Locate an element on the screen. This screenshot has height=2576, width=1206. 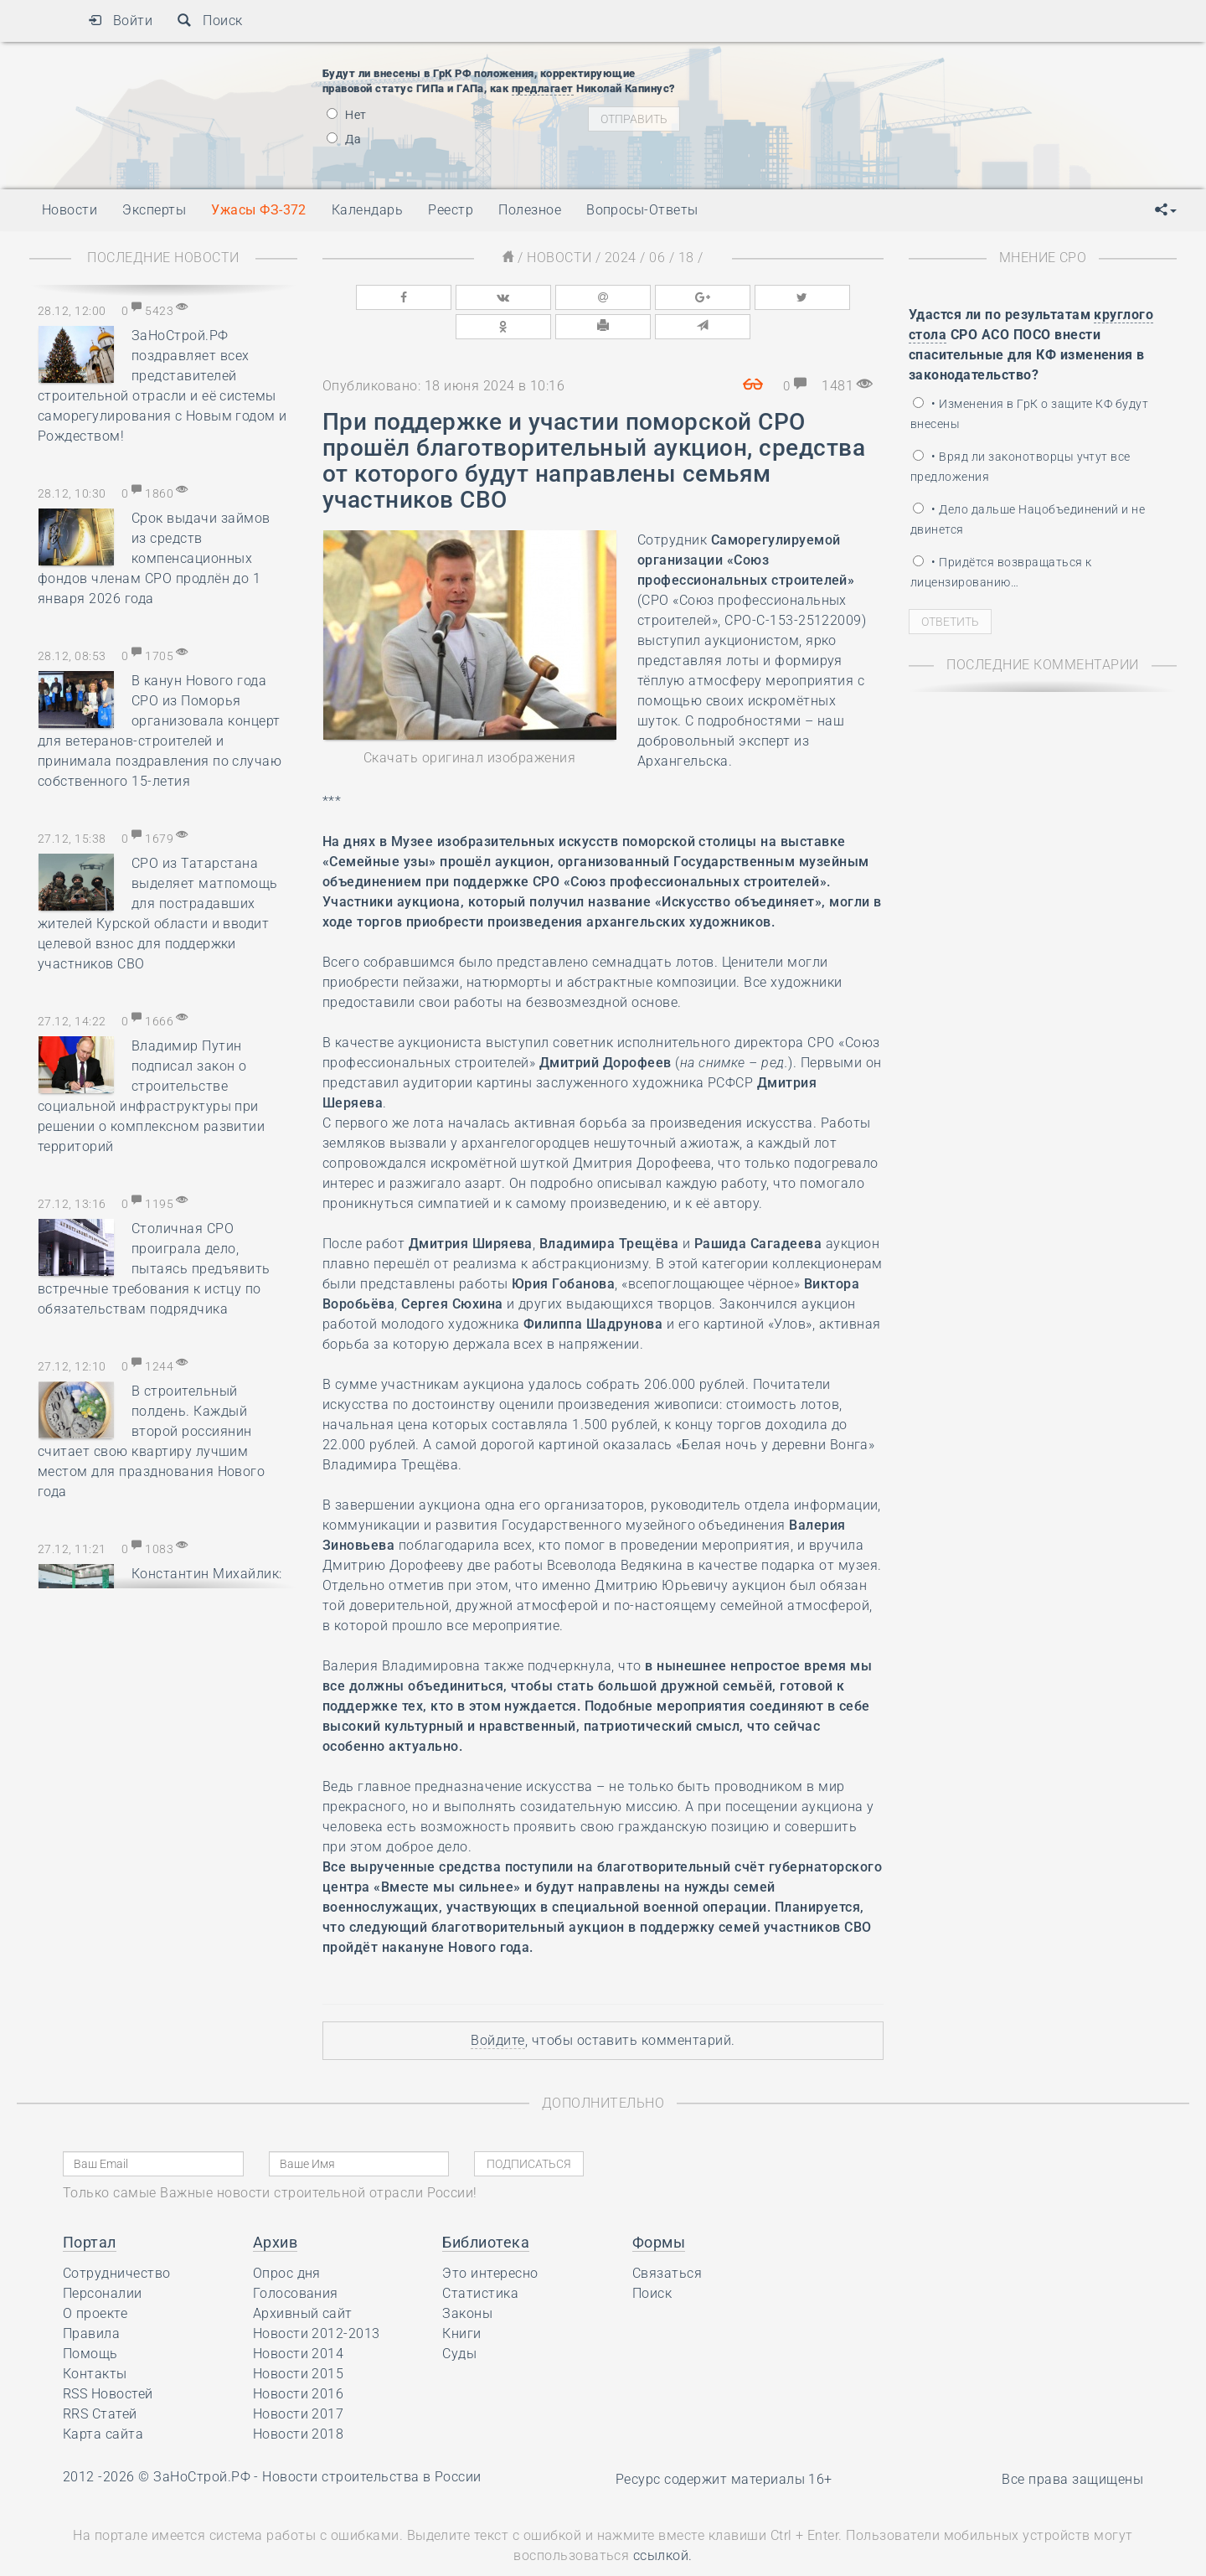
RSS Новостей is located at coordinates (108, 2360).